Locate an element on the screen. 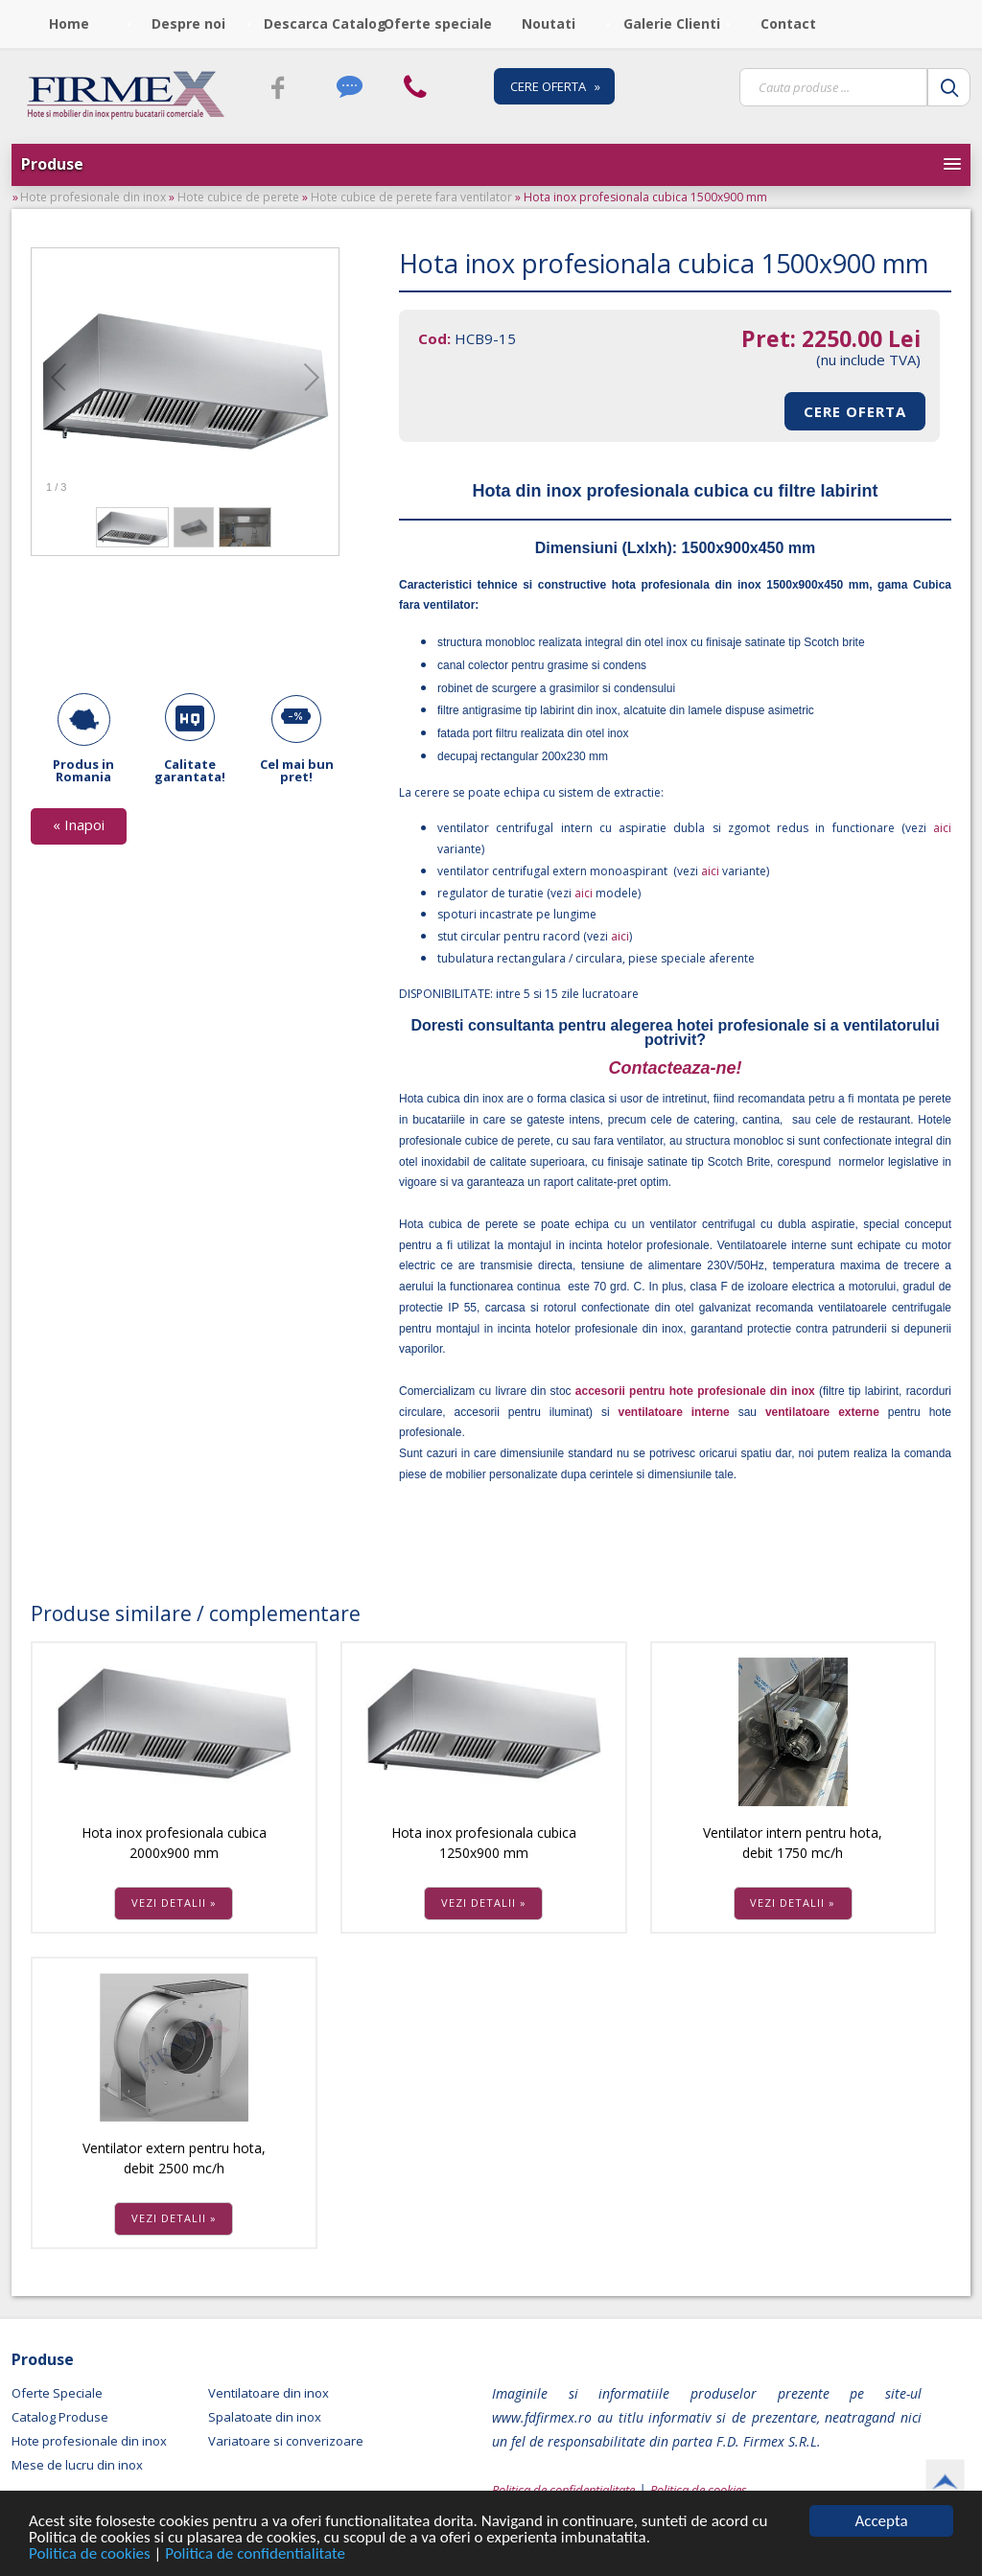  Oferte speciale is located at coordinates (437, 23).